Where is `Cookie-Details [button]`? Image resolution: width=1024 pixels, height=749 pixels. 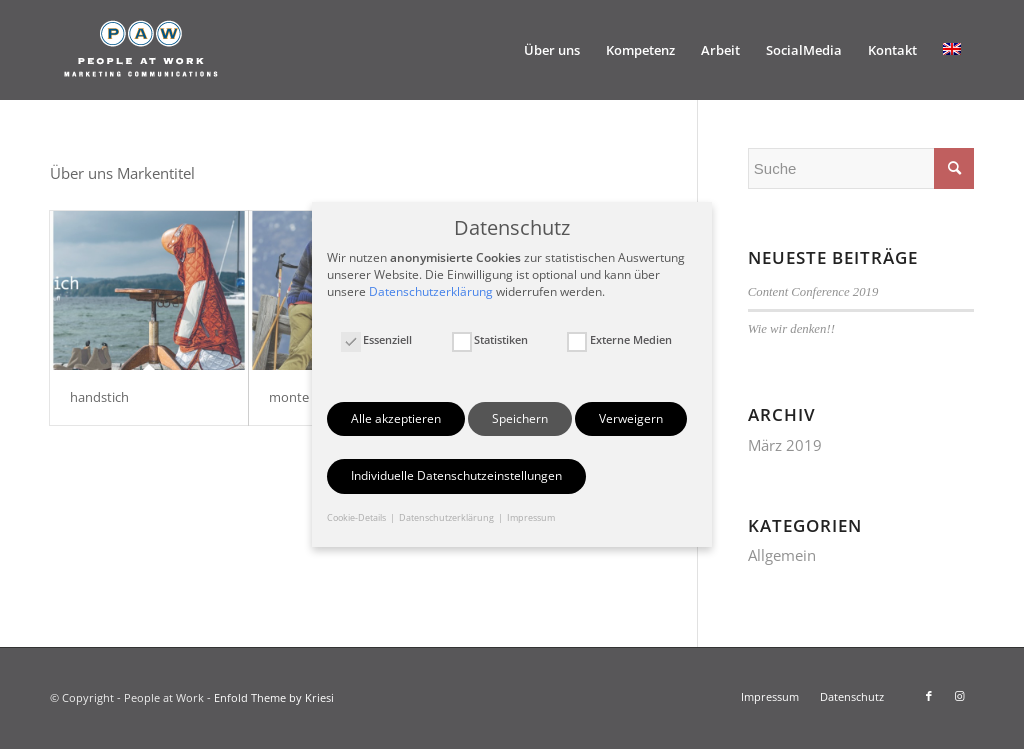 Cookie-Details [button] is located at coordinates (357, 517).